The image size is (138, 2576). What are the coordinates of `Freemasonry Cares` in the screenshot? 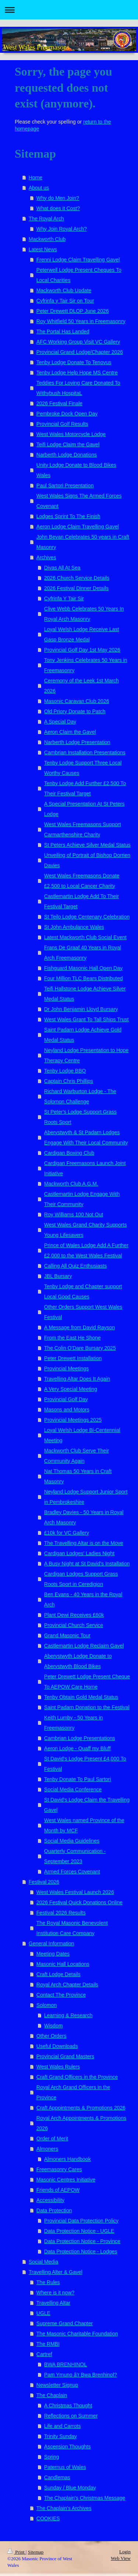 It's located at (59, 2169).